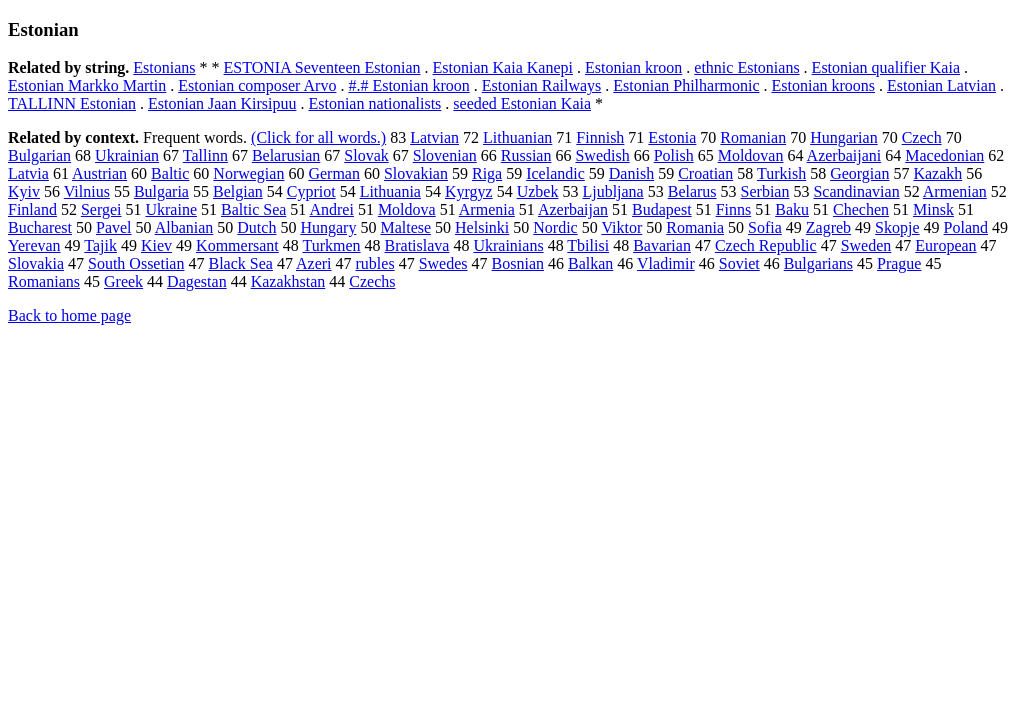 The height and width of the screenshot is (720, 1024). I want to click on Vilnius, so click(87, 191).